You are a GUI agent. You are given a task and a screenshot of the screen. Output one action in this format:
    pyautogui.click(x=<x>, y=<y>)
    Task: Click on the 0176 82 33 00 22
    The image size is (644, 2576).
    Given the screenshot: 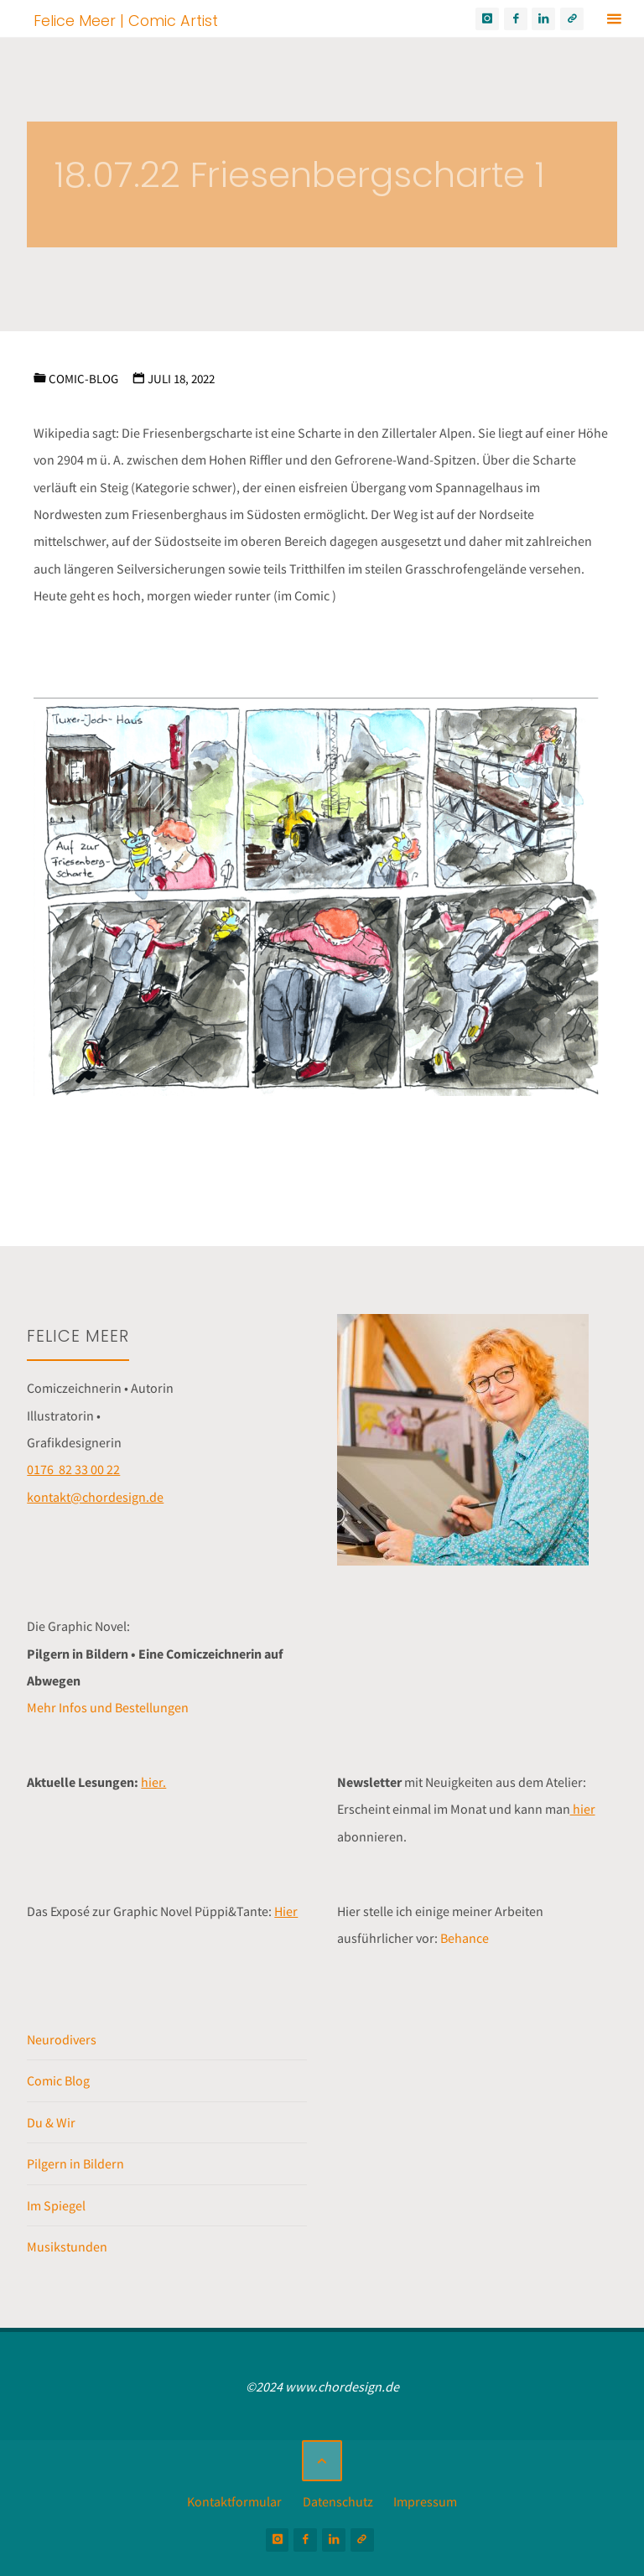 What is the action you would take?
    pyautogui.click(x=73, y=1469)
    